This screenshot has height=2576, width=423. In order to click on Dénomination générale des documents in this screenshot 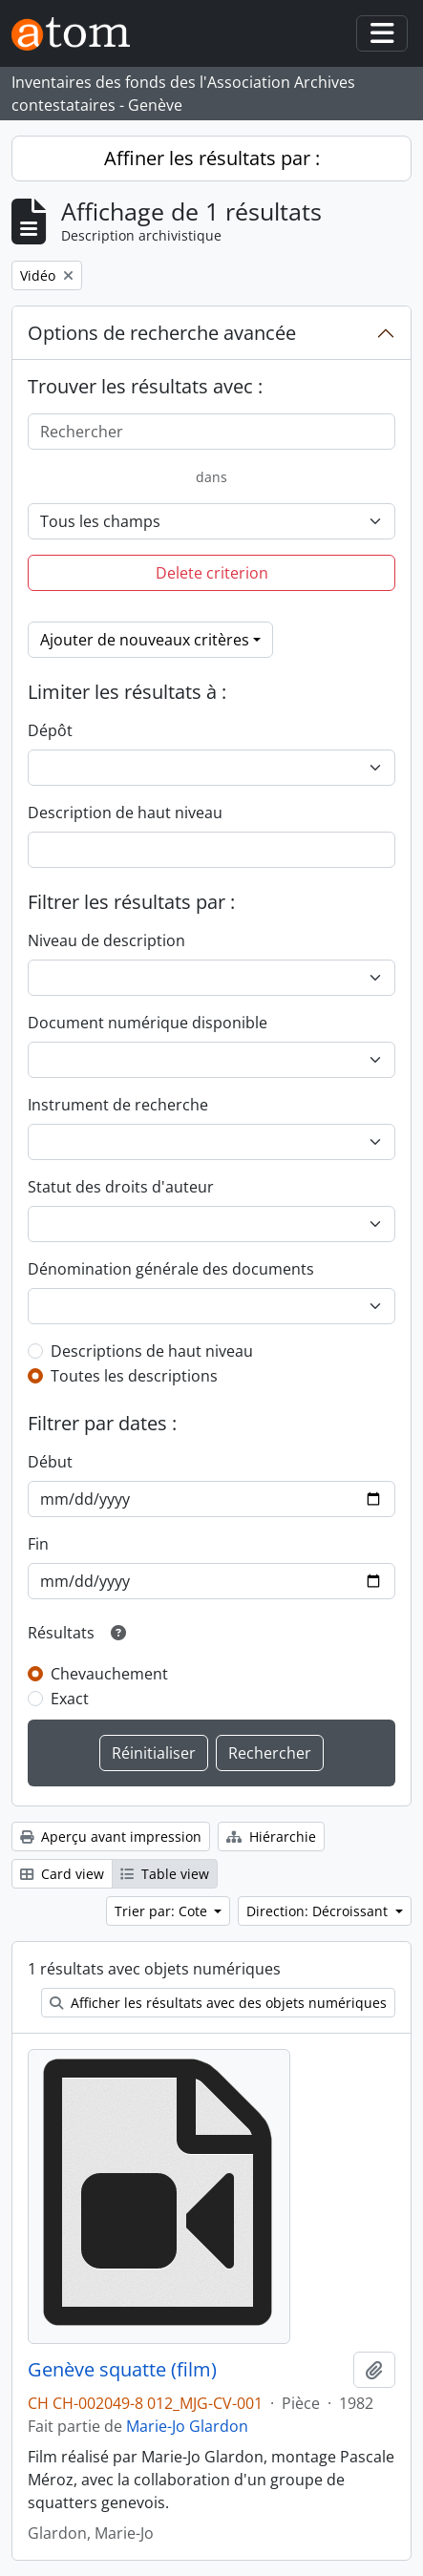, I will do `click(171, 1268)`.